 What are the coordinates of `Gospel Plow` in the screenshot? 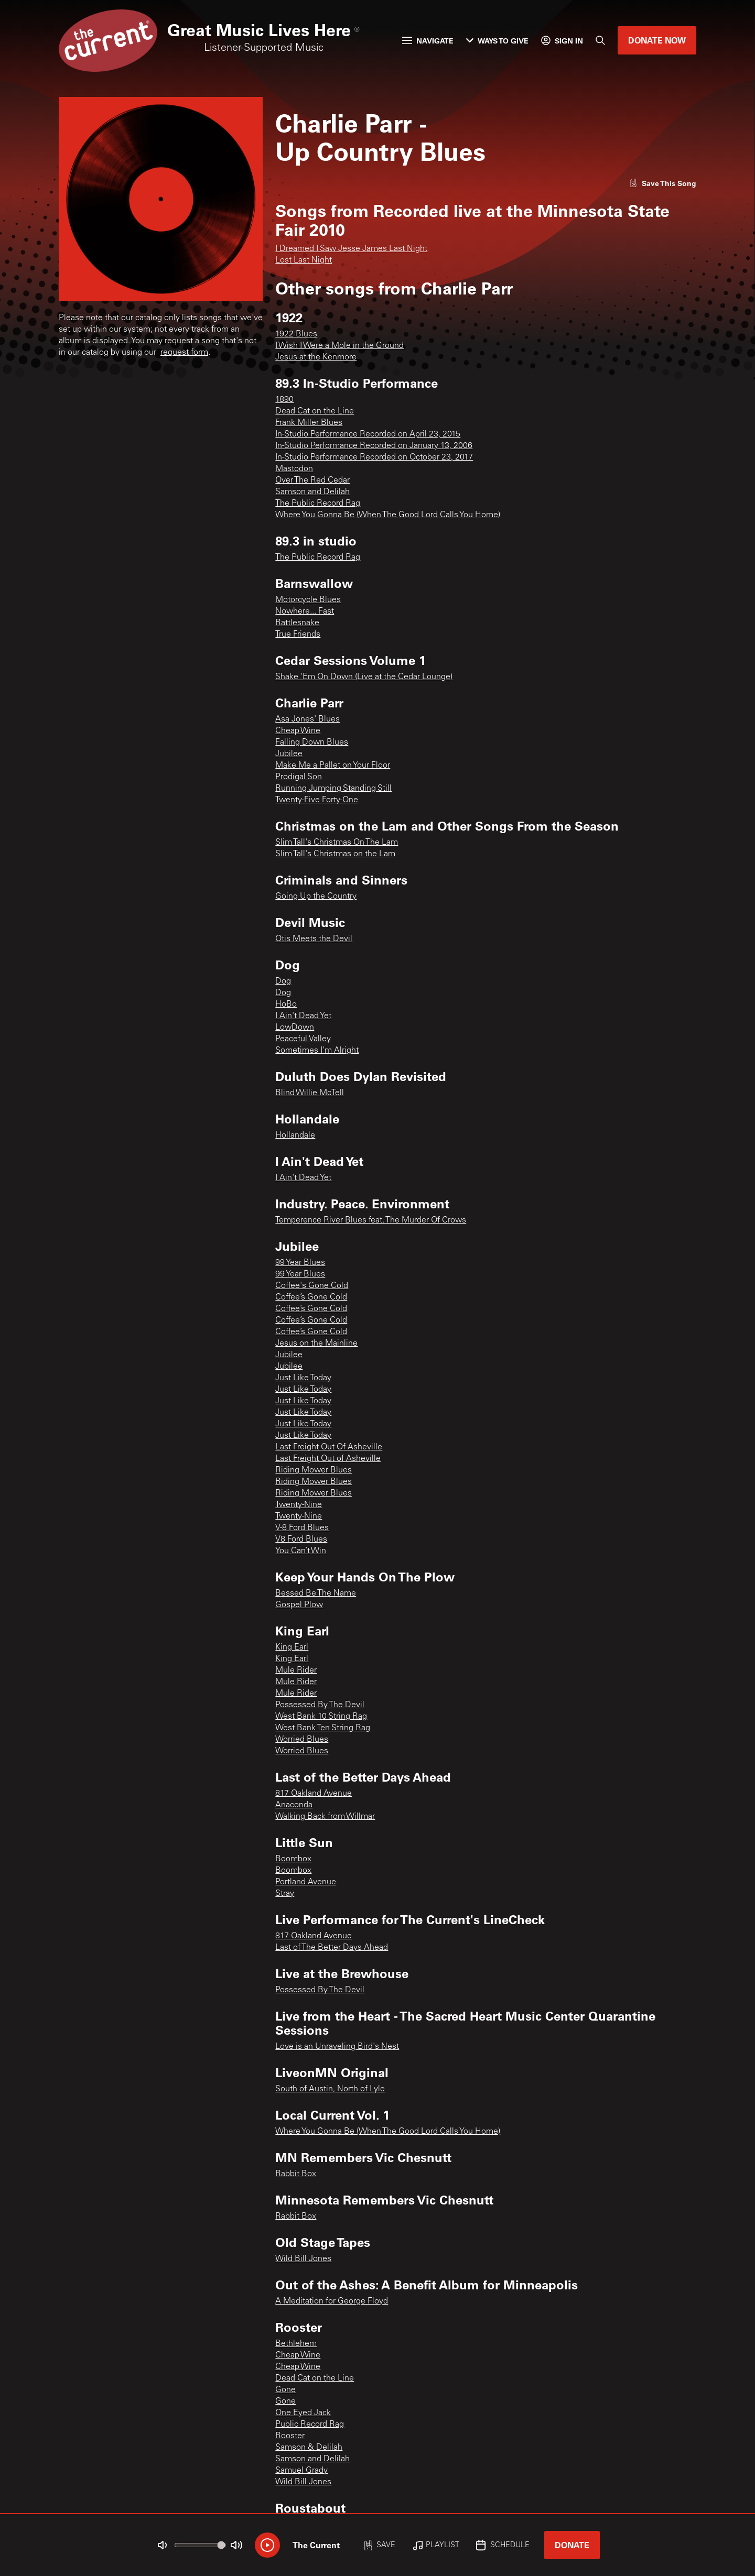 It's located at (299, 1605).